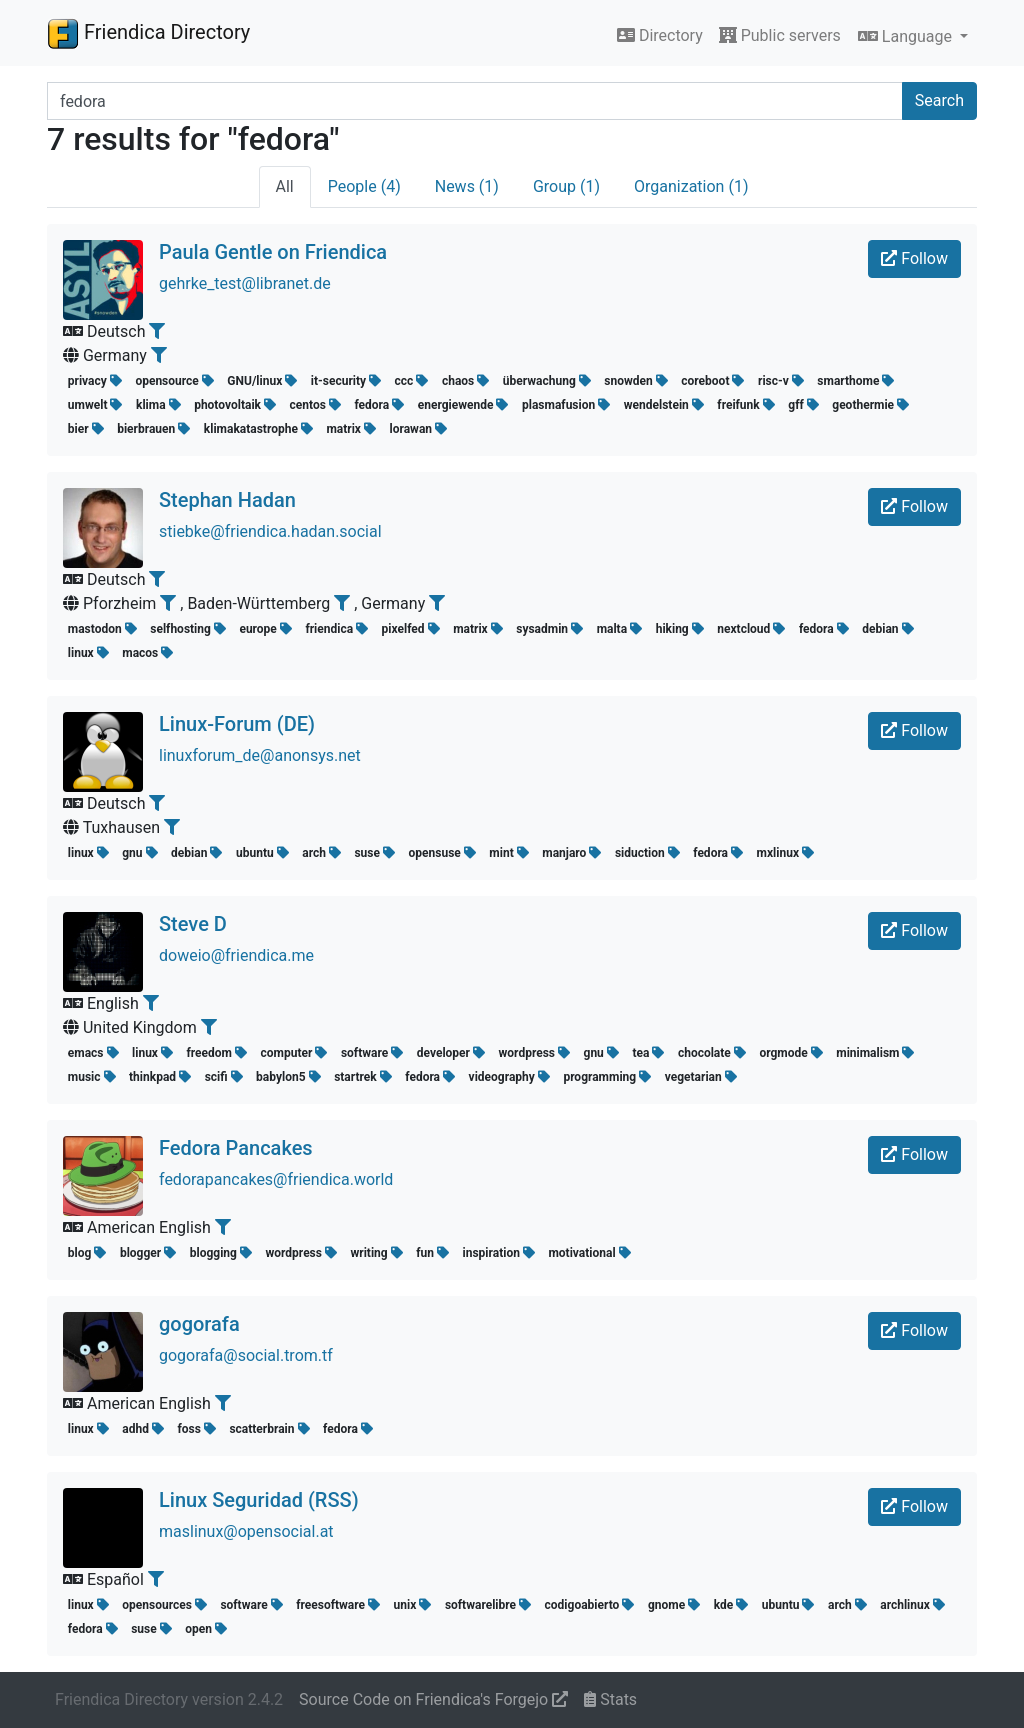 This screenshot has height=1728, width=1024. What do you see at coordinates (246, 1355) in the screenshot?
I see `gogorafa@social.trom.tf` at bounding box center [246, 1355].